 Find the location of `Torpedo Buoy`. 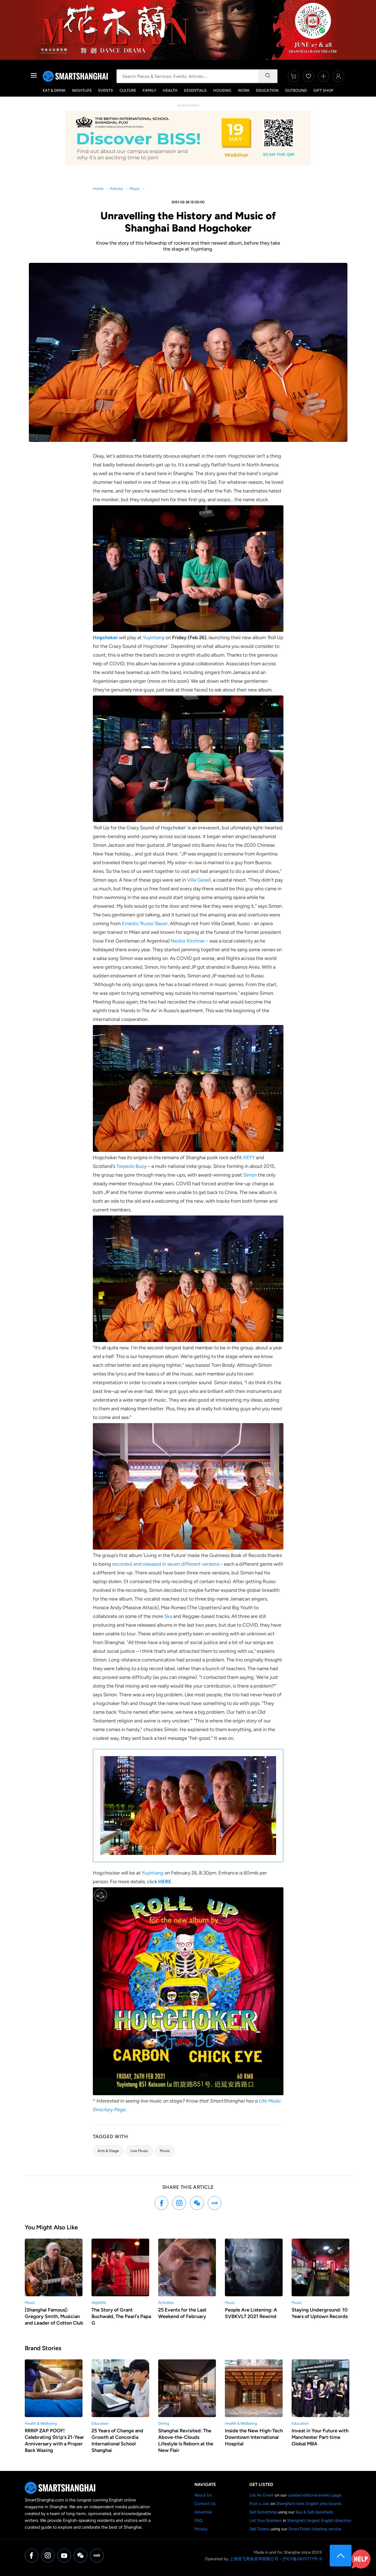

Torpedo Buoy is located at coordinates (131, 1166).